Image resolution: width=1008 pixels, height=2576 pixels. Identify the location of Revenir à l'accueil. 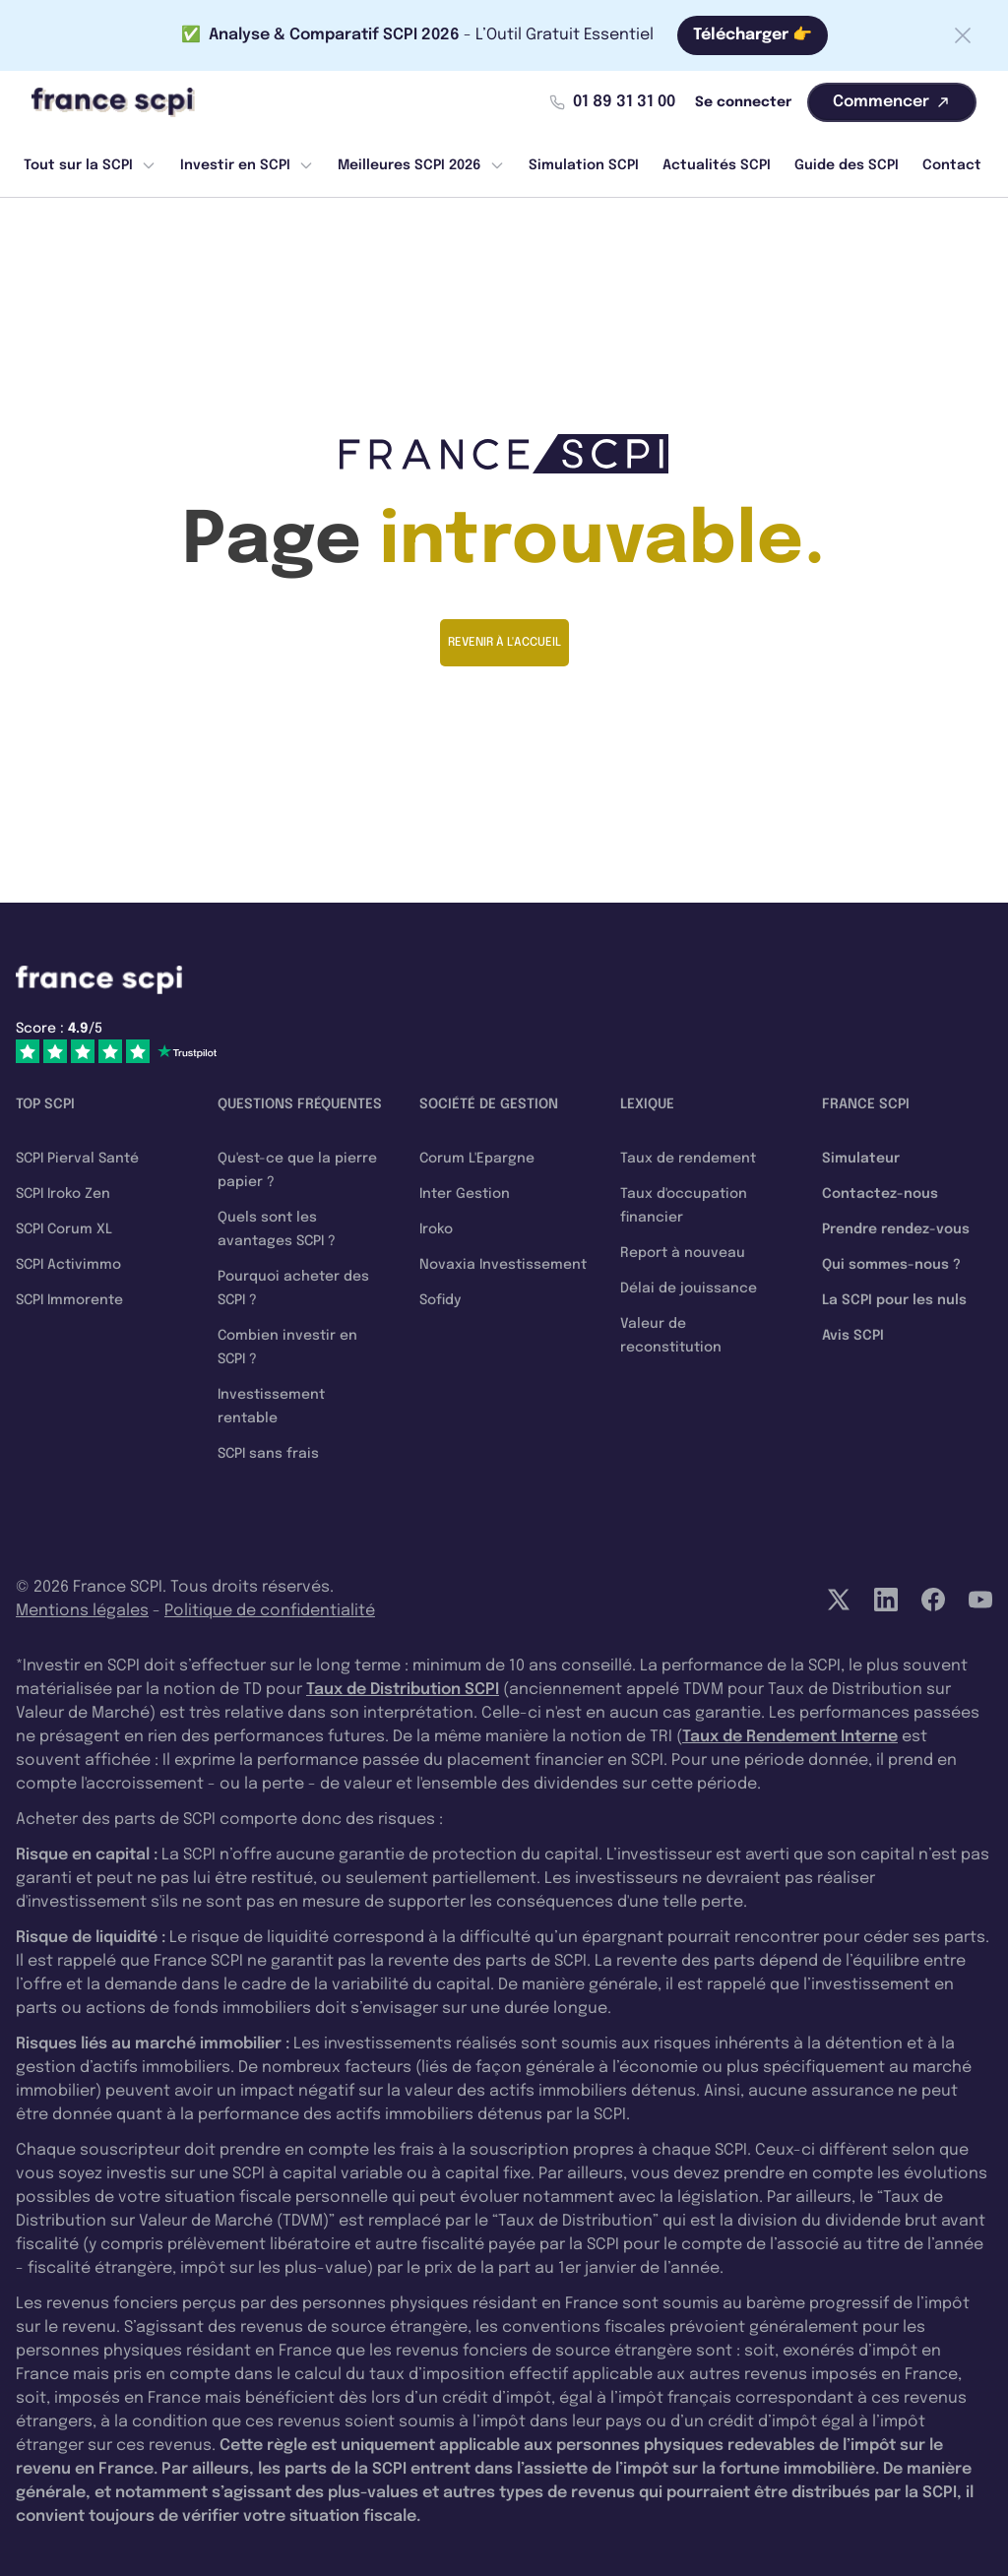
(504, 643).